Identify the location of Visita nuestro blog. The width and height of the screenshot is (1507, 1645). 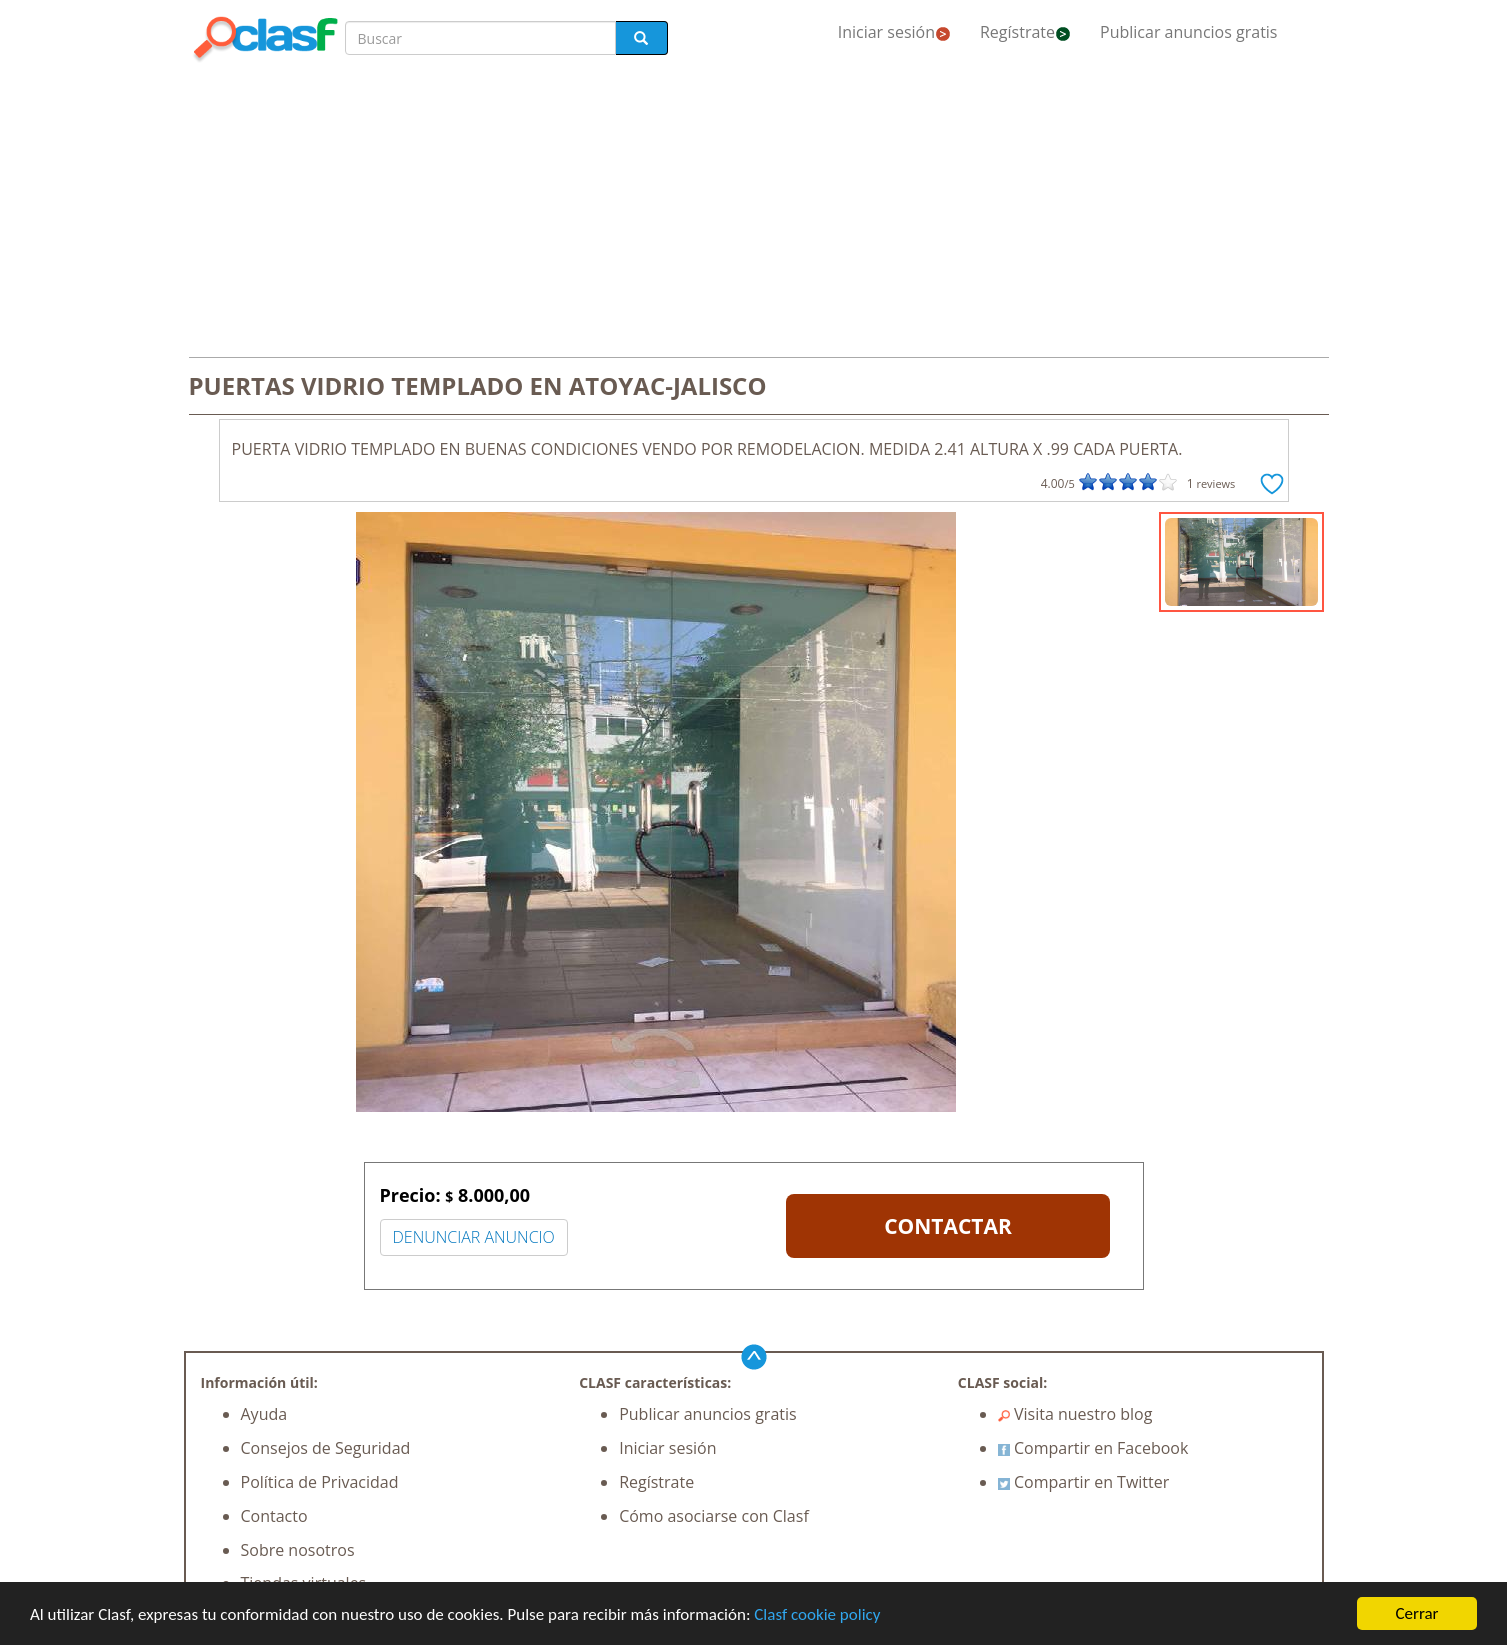
(1075, 1414).